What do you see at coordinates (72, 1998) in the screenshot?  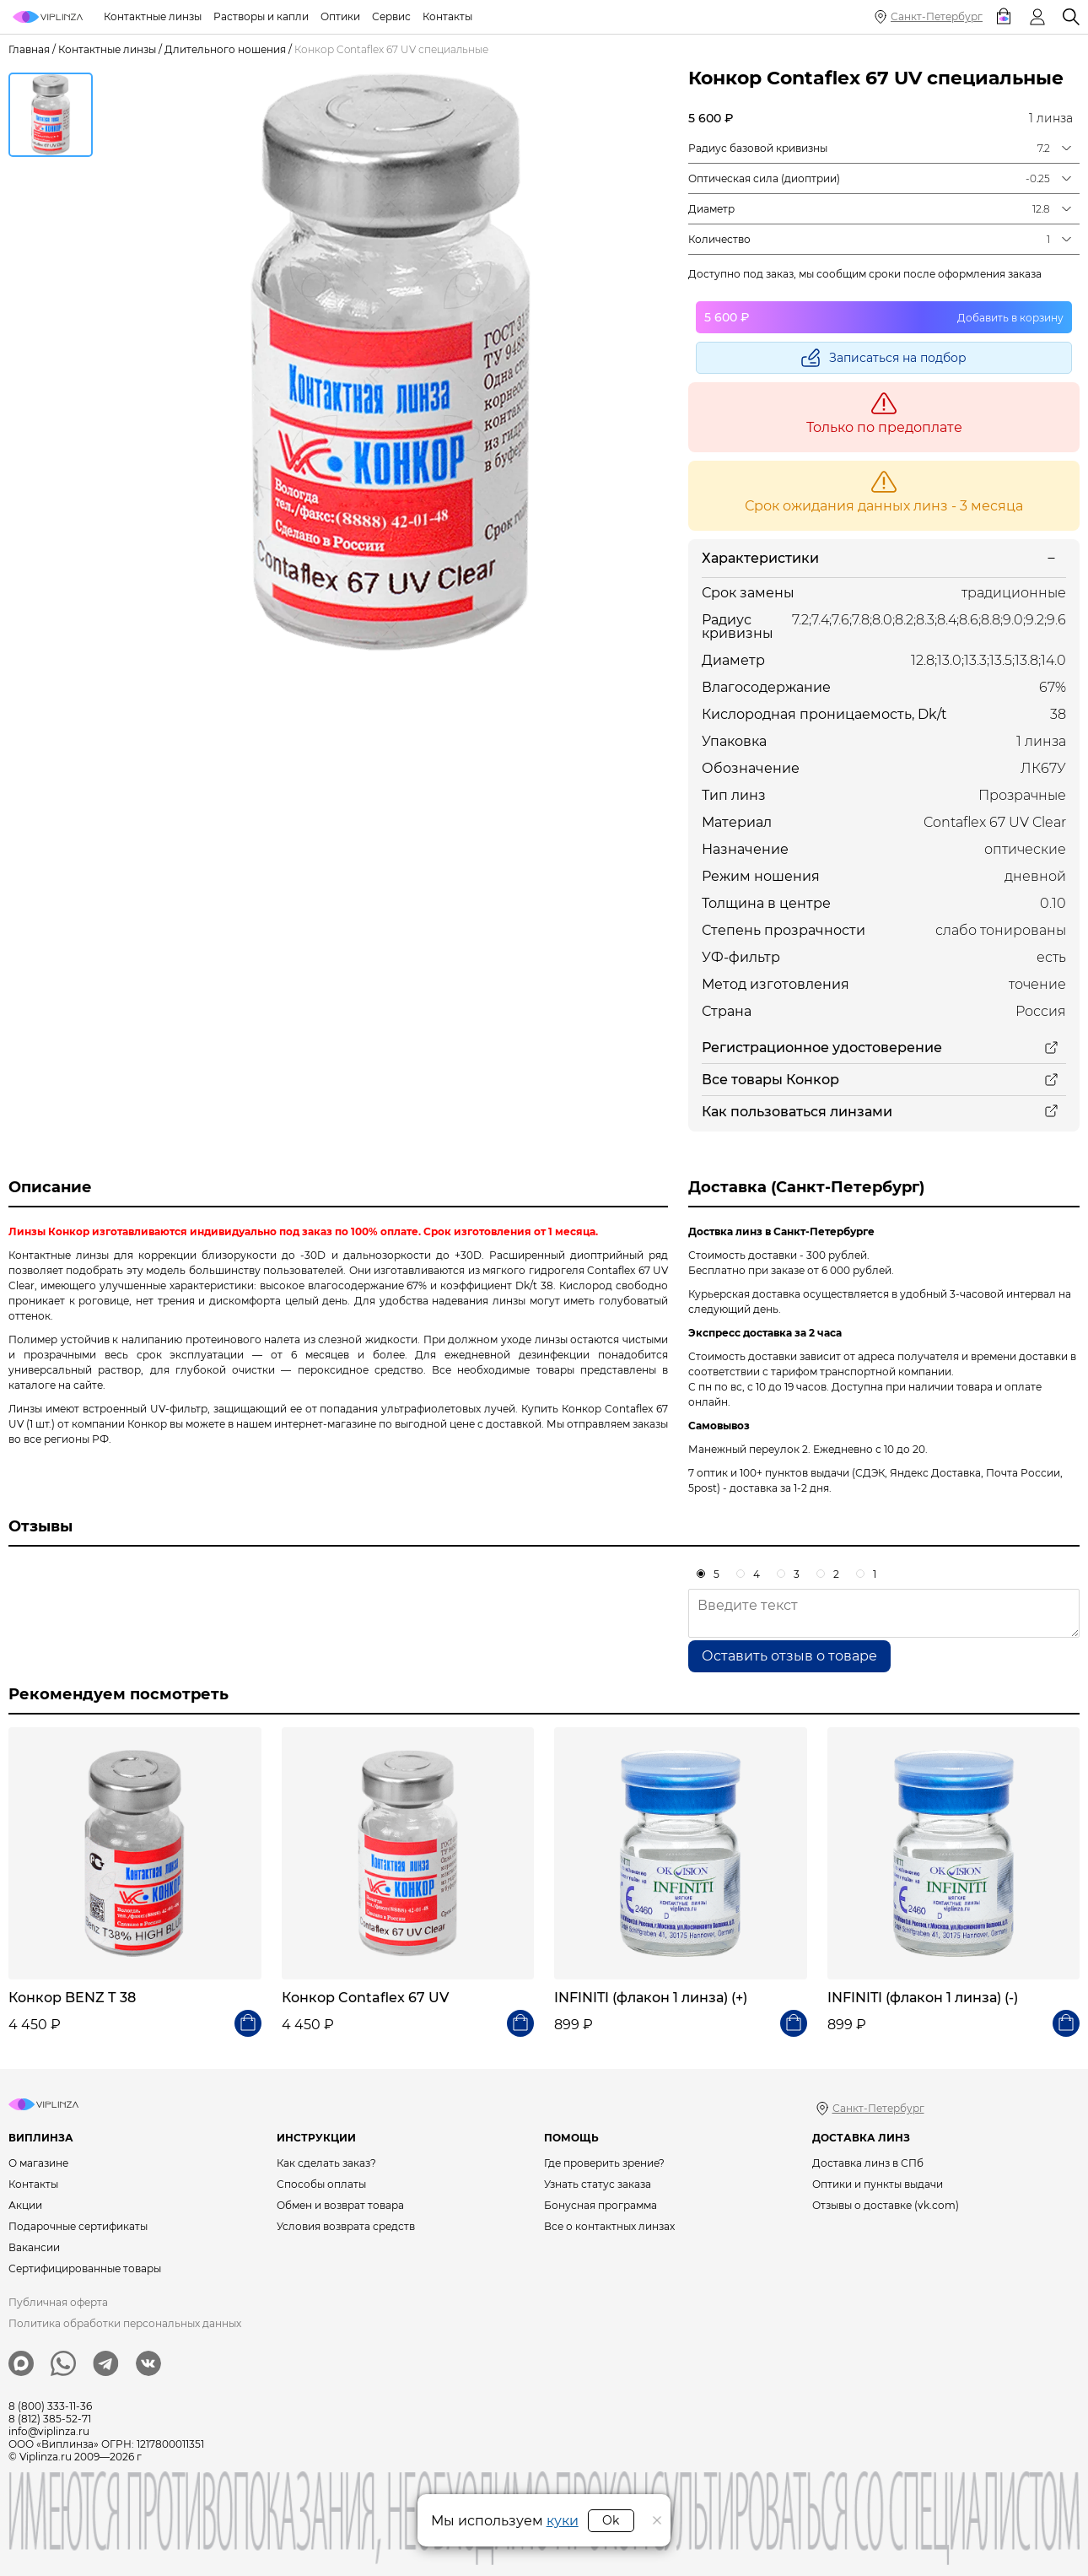 I see `Конкор BENZ Т 38` at bounding box center [72, 1998].